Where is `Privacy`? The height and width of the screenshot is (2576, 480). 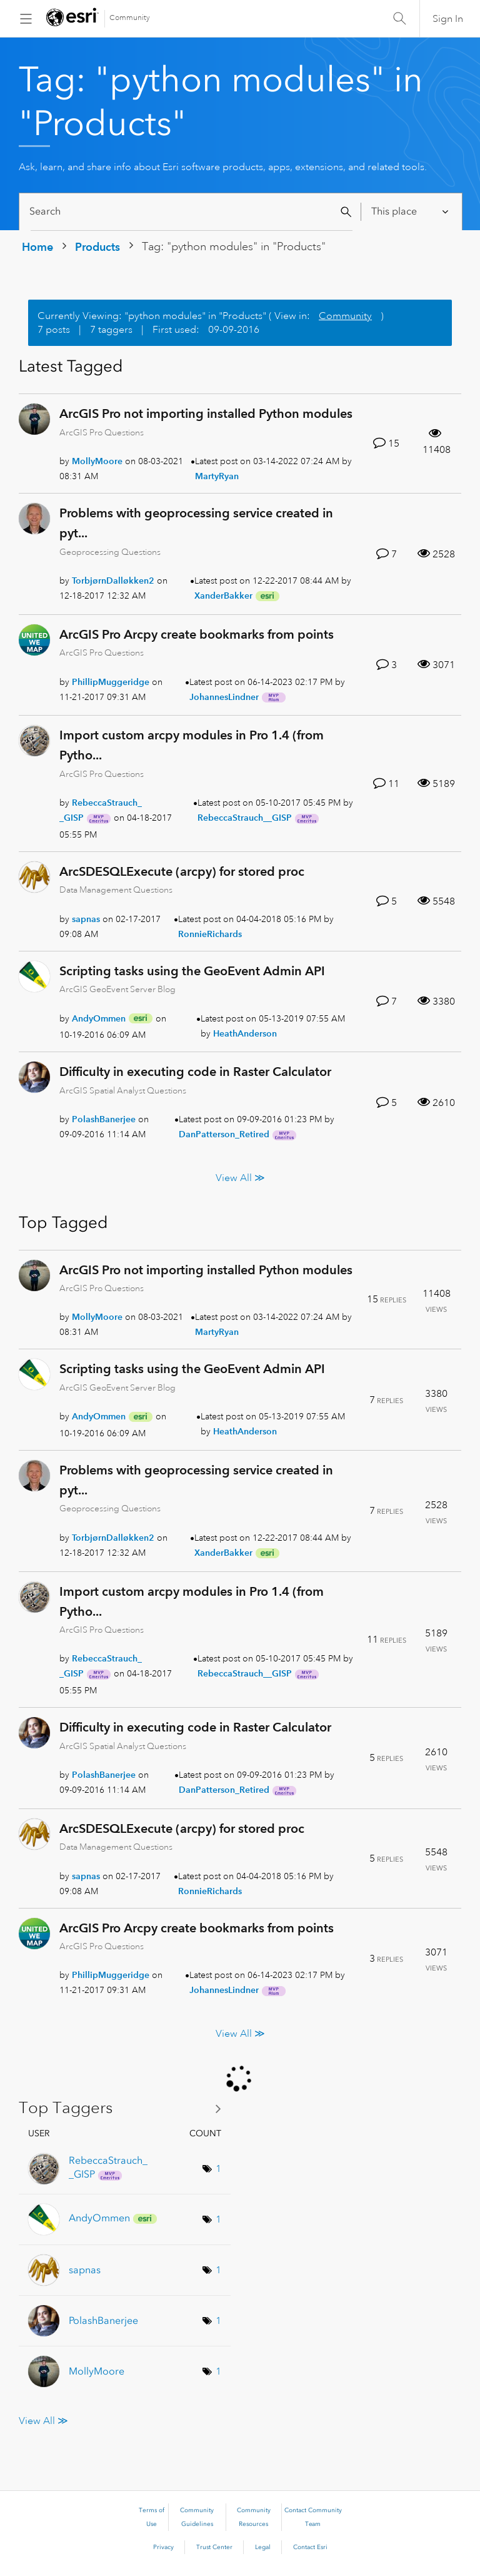
Privacy is located at coordinates (163, 2547).